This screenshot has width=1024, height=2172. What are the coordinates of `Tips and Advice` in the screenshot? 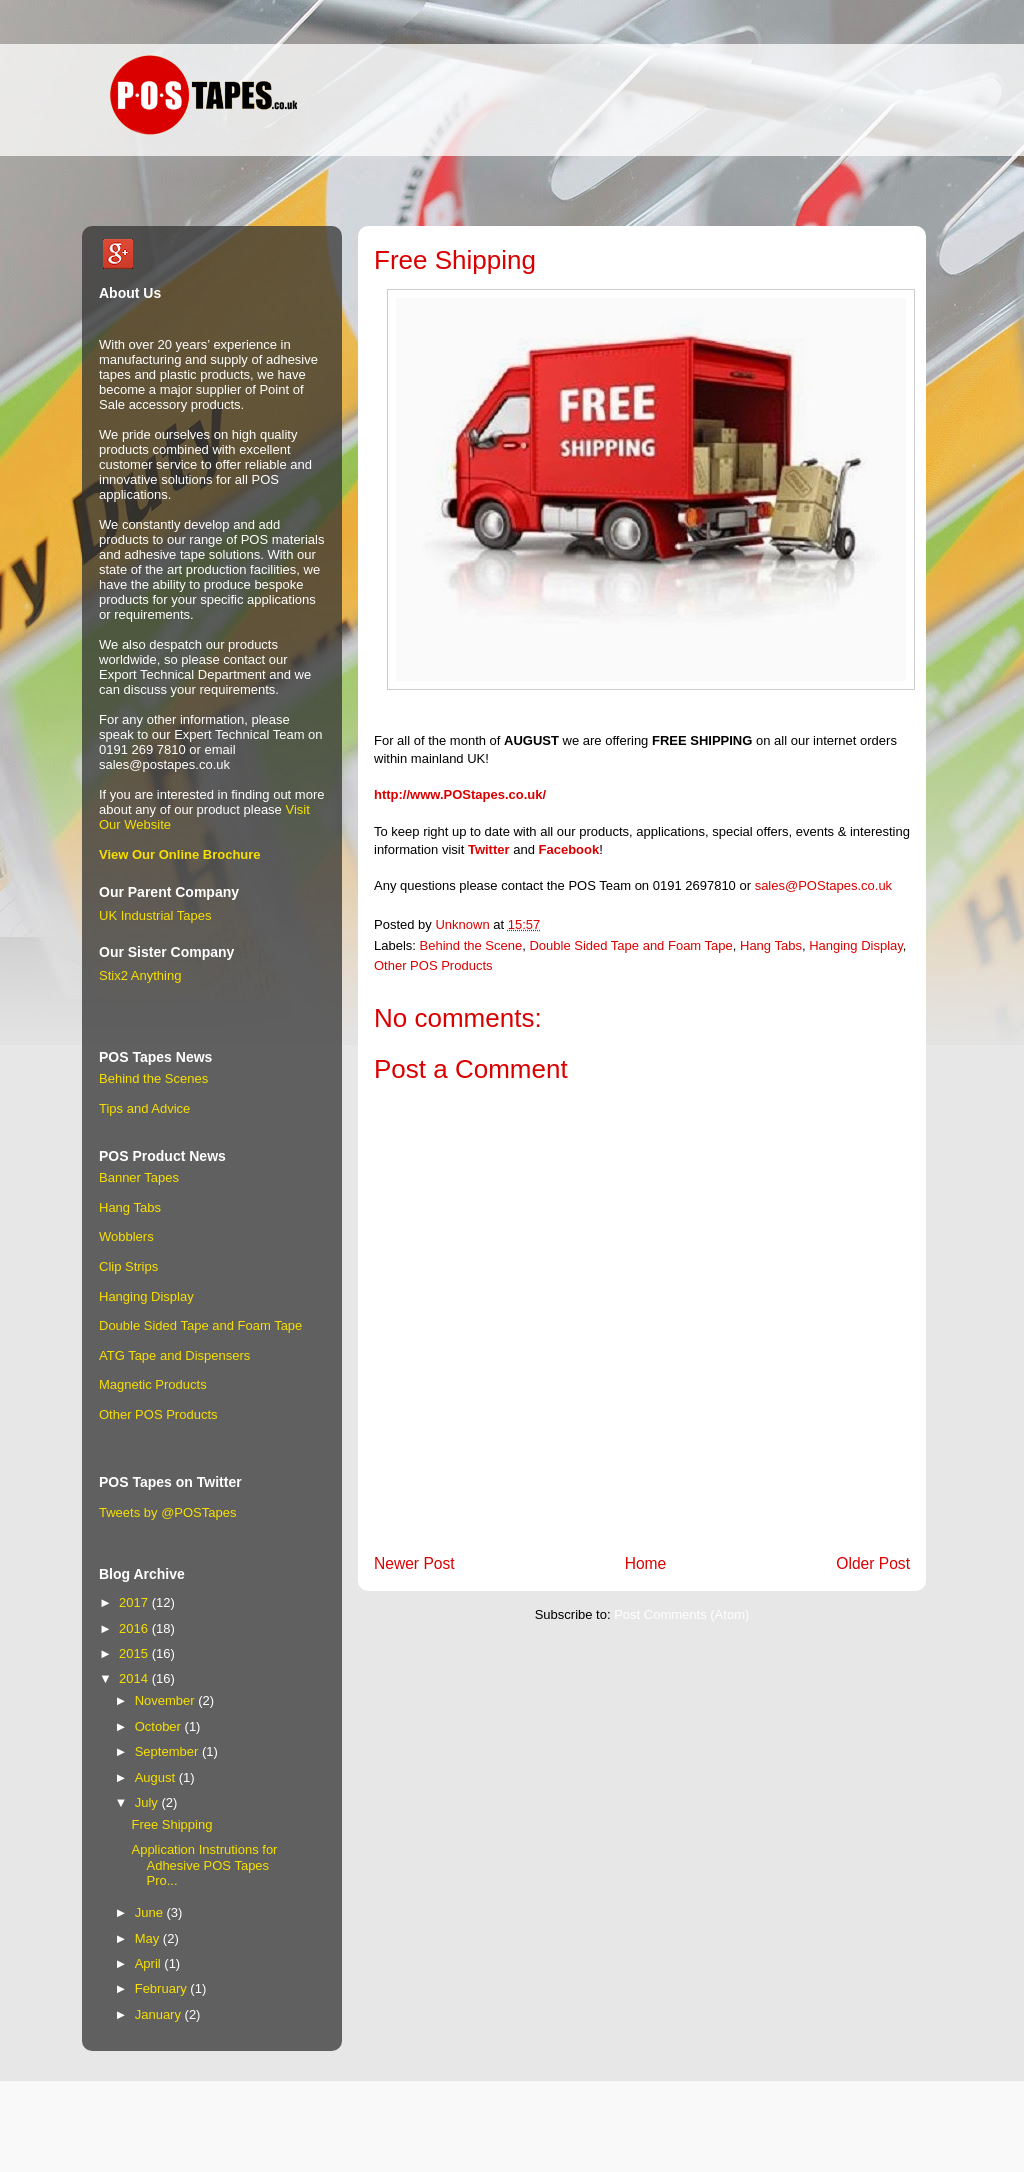 It's located at (144, 1108).